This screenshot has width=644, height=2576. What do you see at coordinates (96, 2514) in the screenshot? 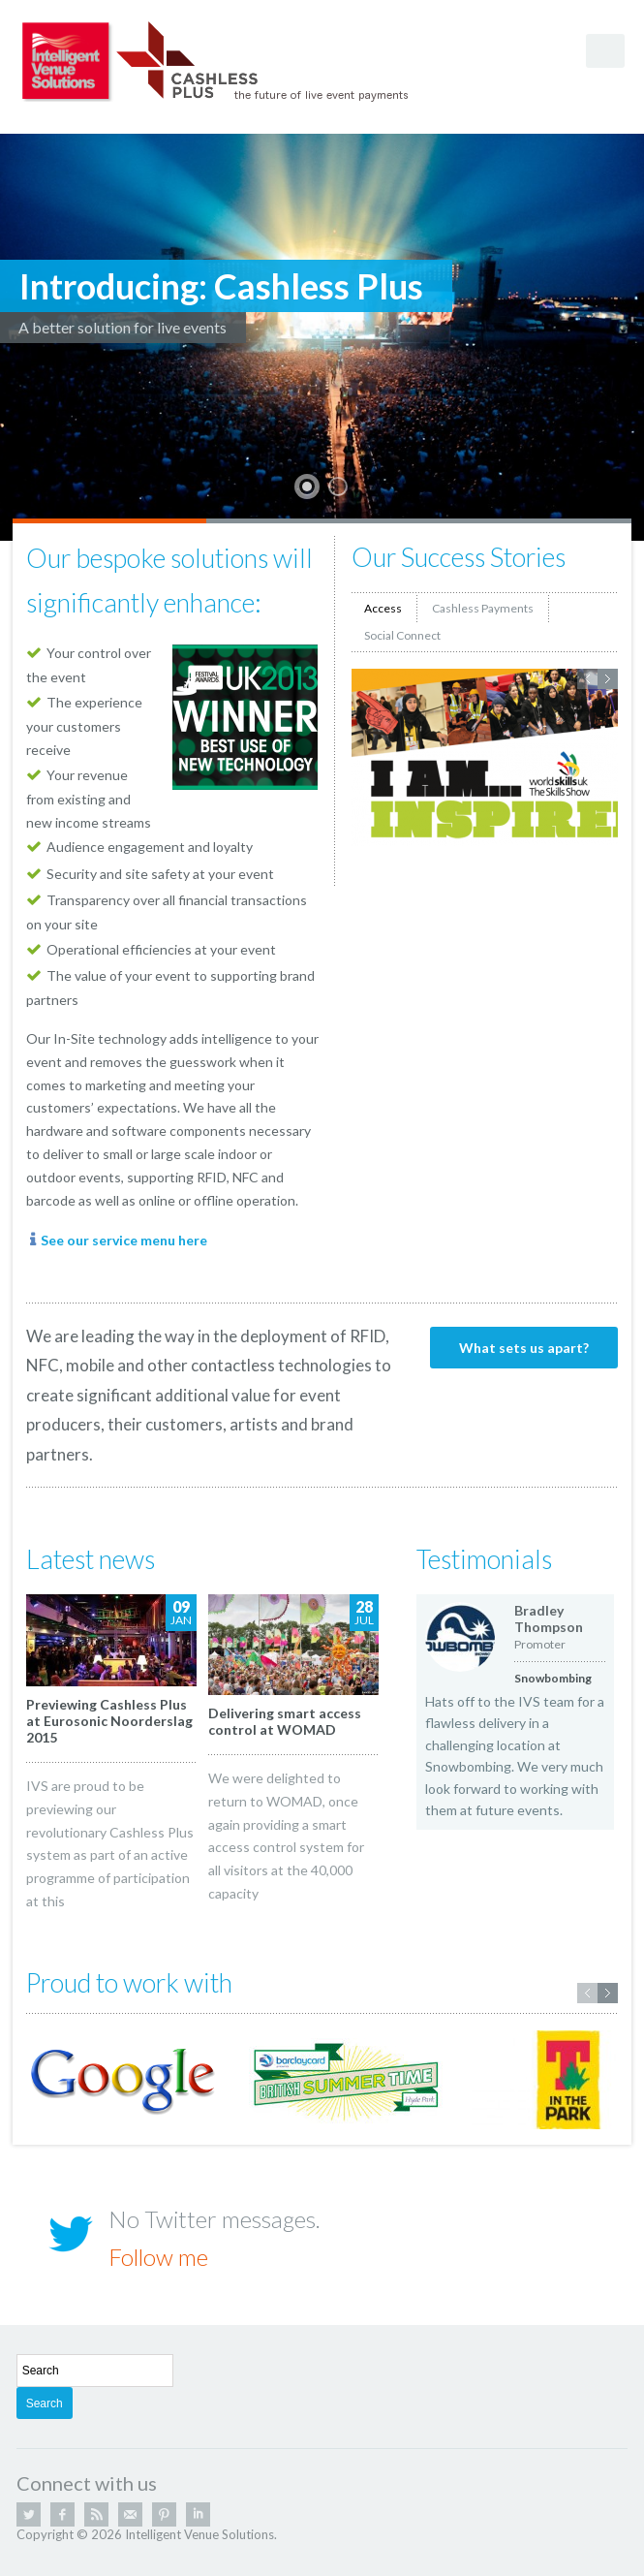
I see `RSS Feed` at bounding box center [96, 2514].